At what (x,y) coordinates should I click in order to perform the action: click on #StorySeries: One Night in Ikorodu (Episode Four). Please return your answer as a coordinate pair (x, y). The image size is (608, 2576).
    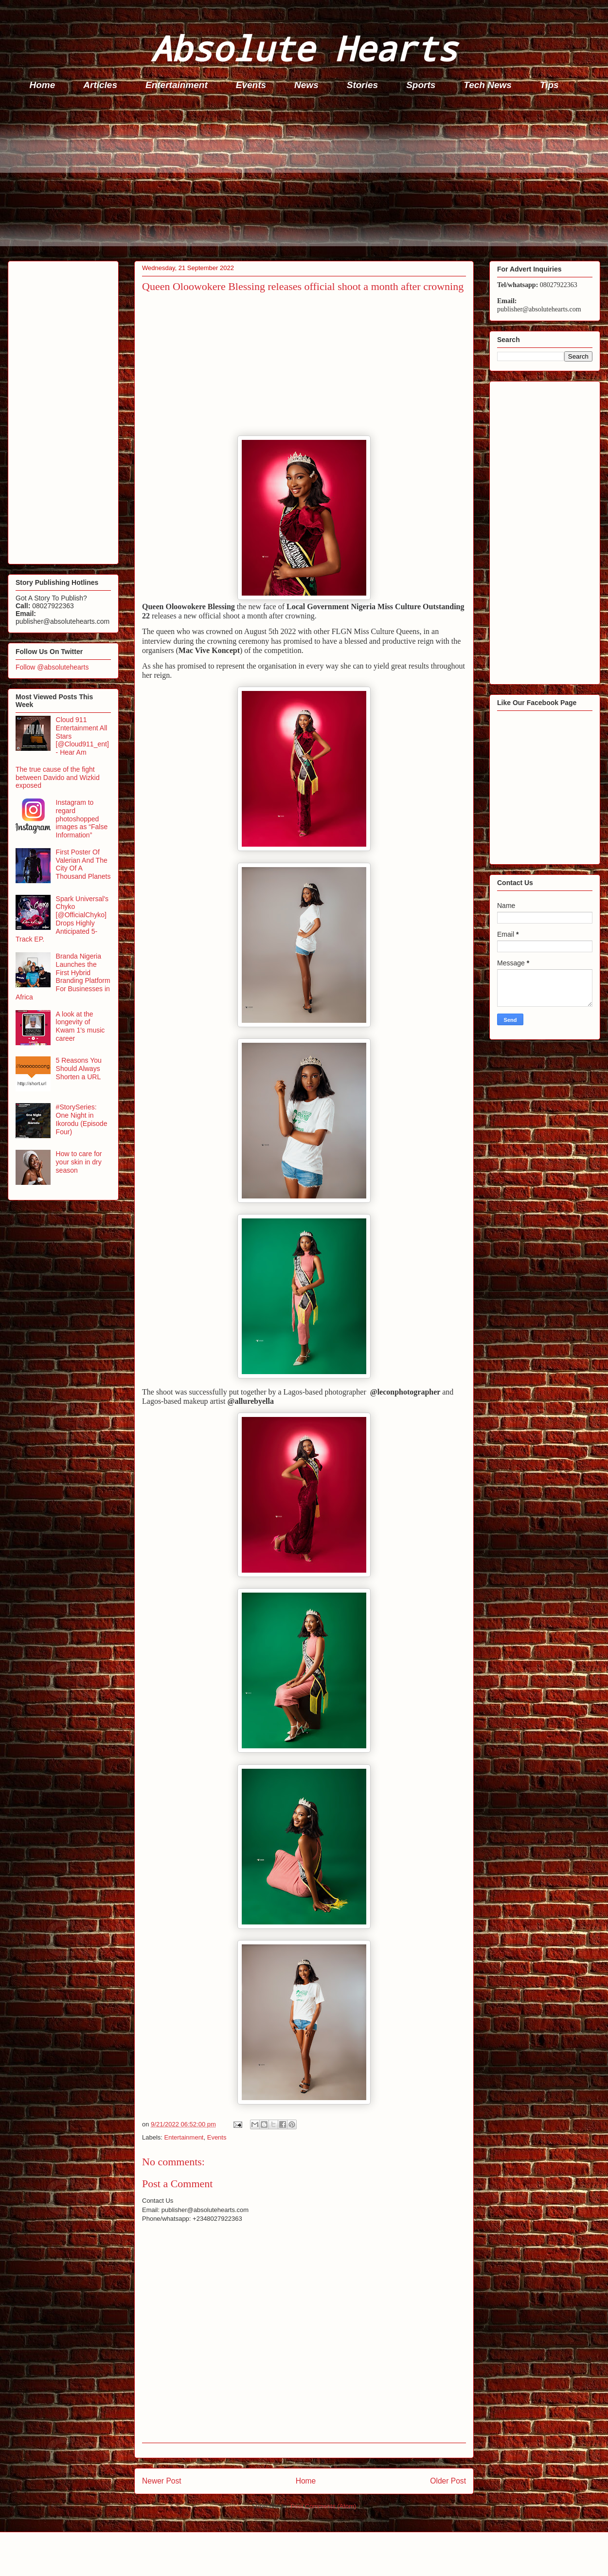
    Looking at the image, I should click on (81, 1119).